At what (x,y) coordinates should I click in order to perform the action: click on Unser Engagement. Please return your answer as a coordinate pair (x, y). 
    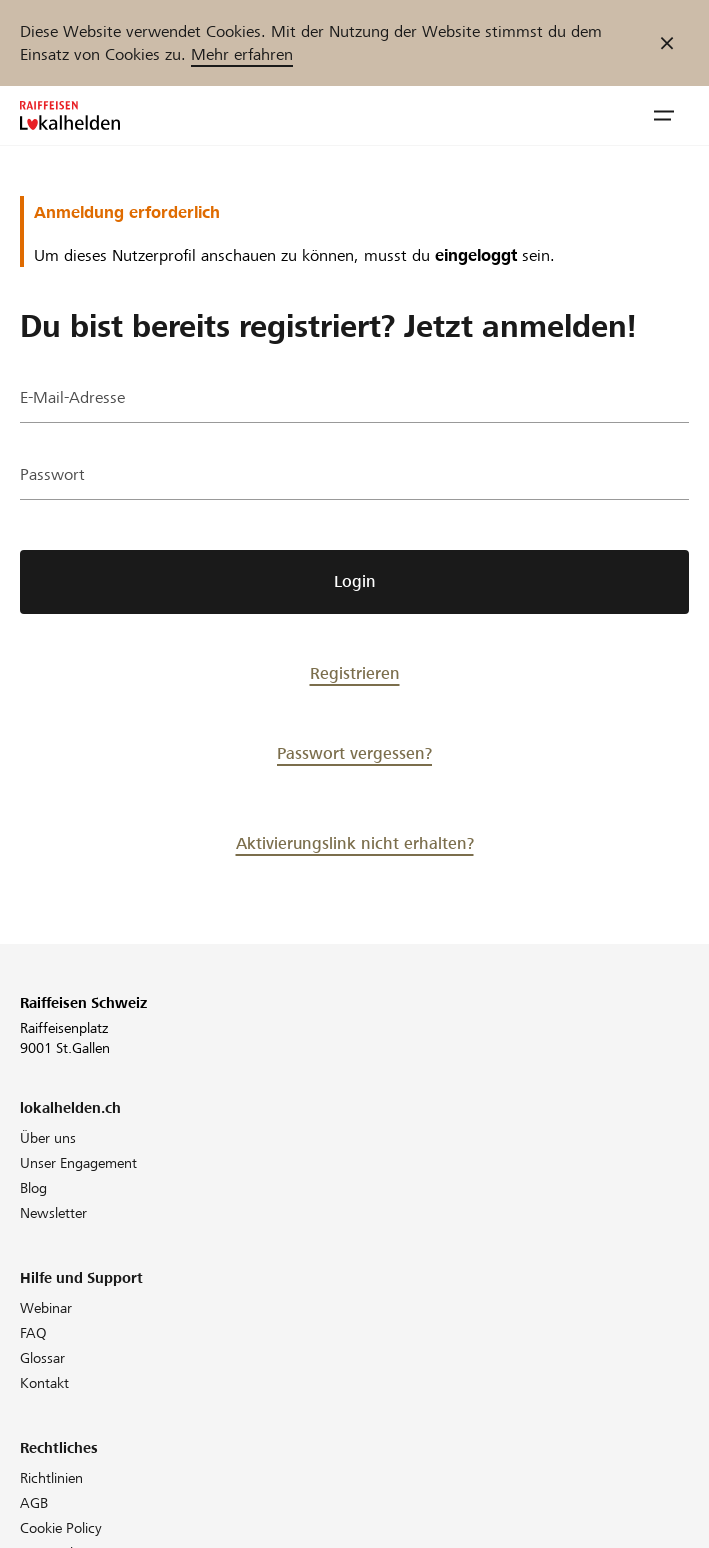
    Looking at the image, I should click on (78, 1163).